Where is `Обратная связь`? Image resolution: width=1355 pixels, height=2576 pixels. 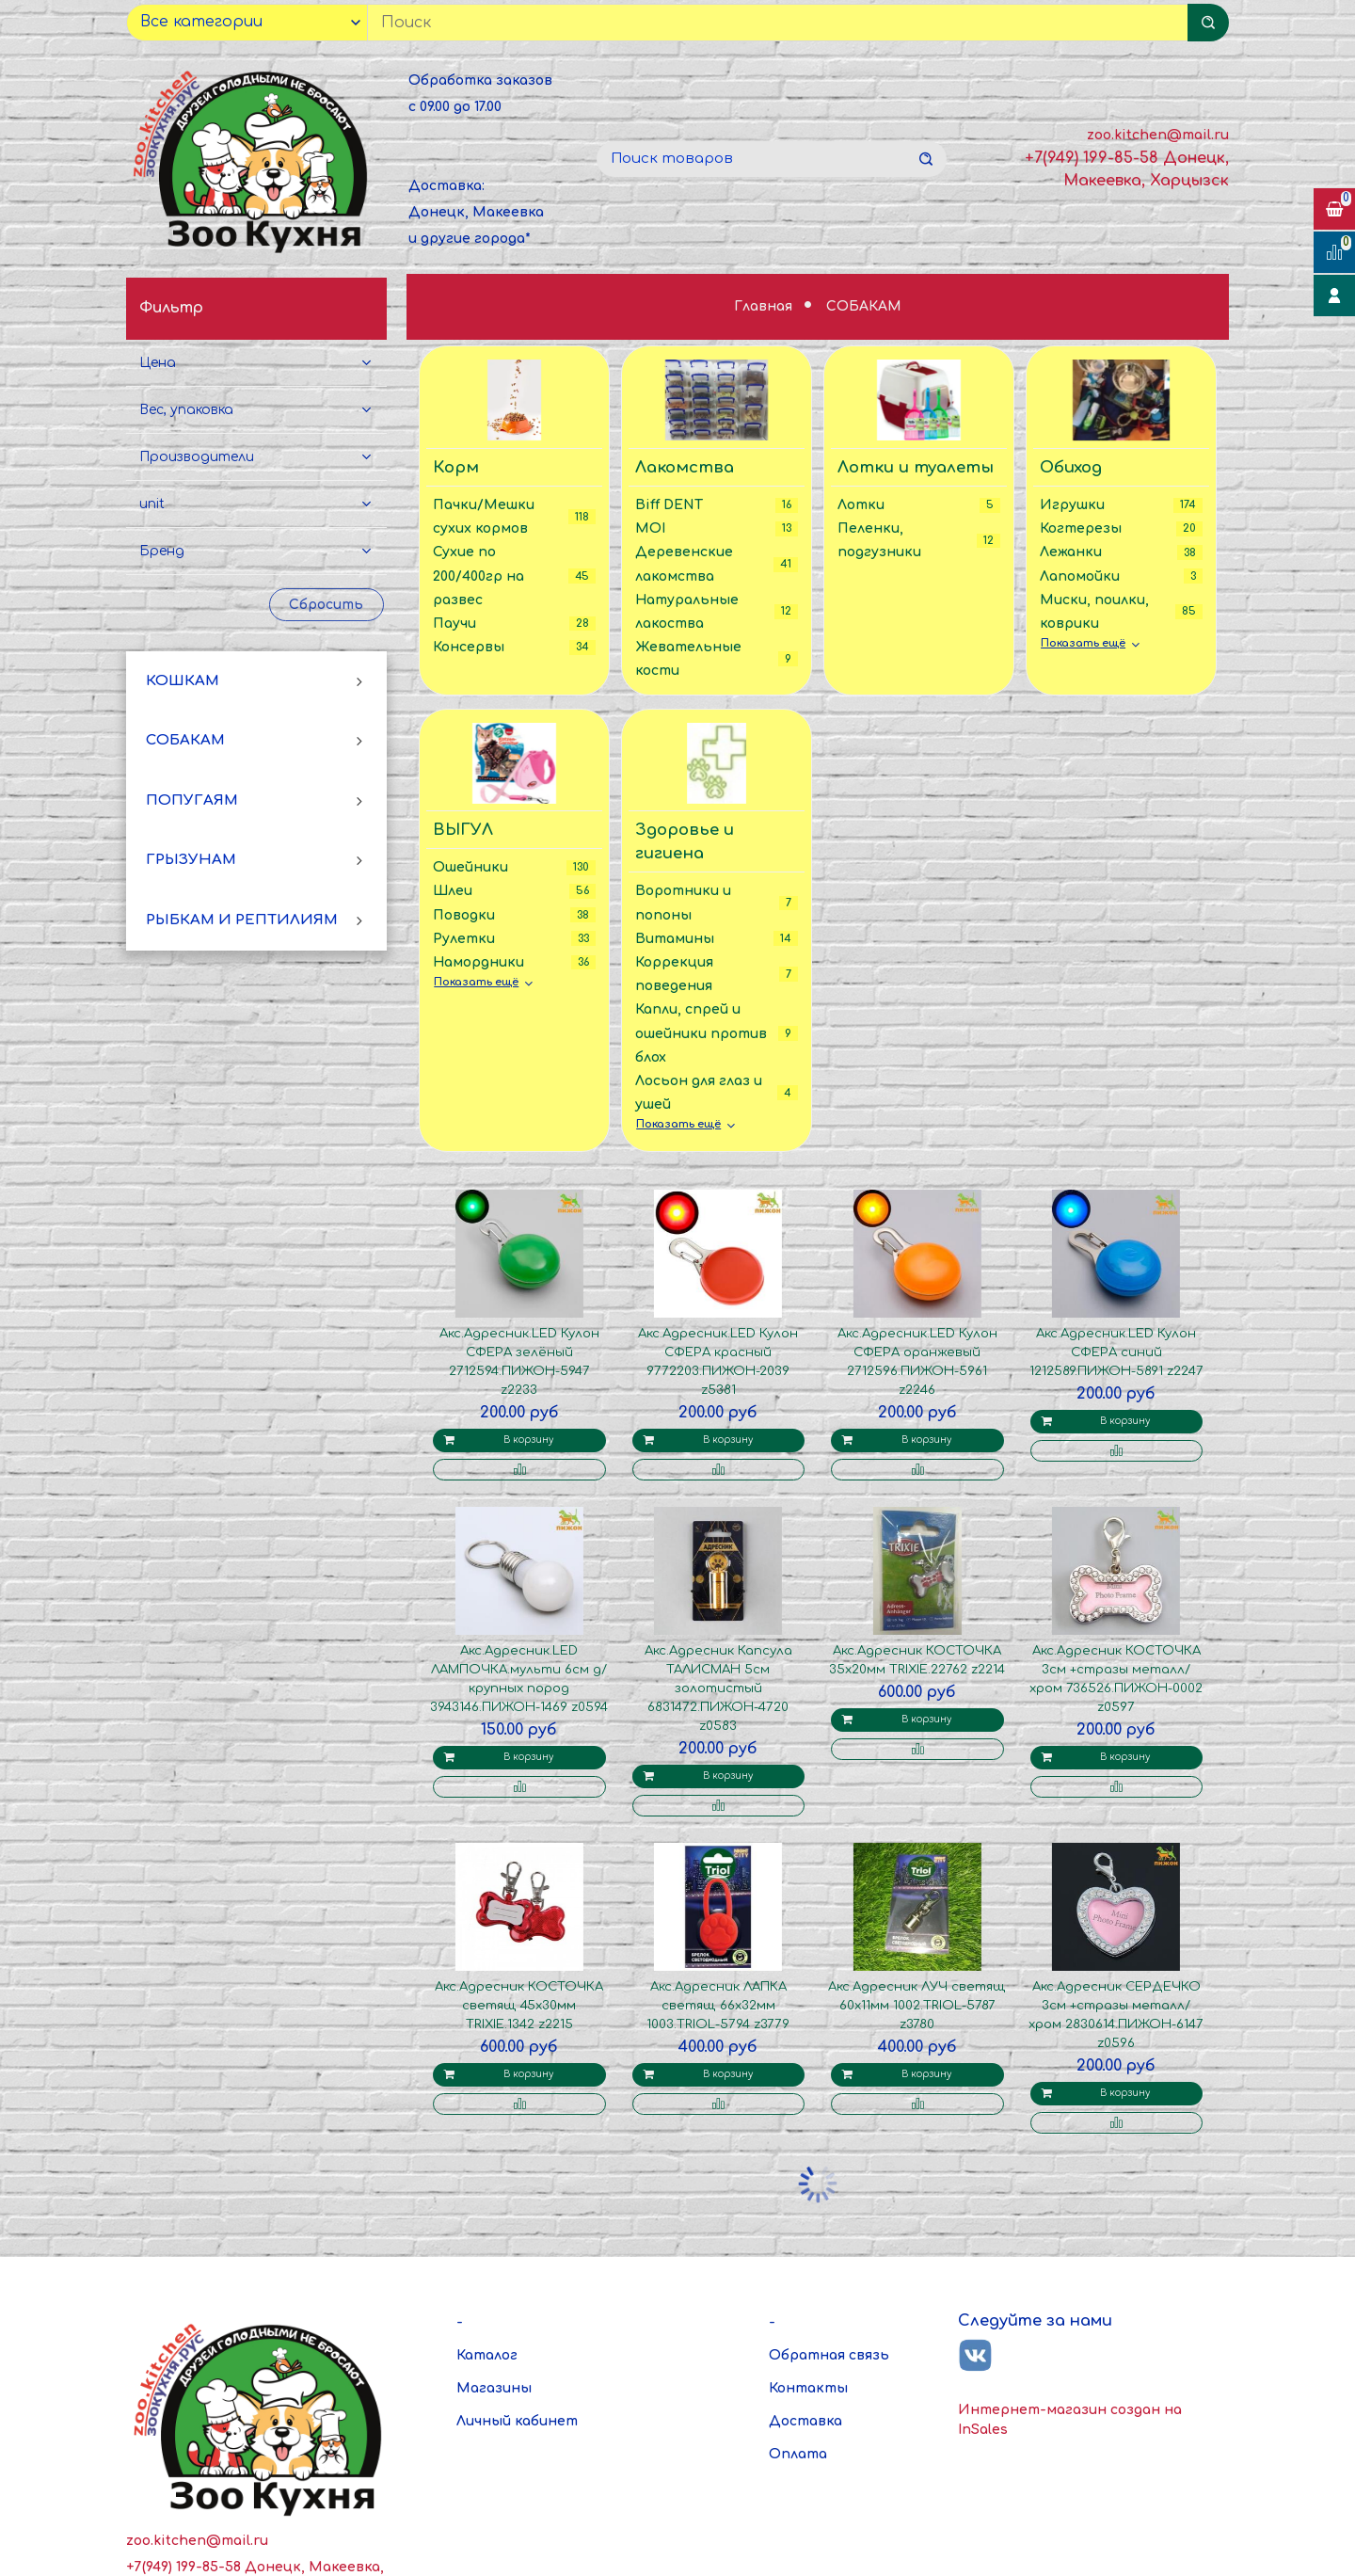 Обратная связь is located at coordinates (829, 2355).